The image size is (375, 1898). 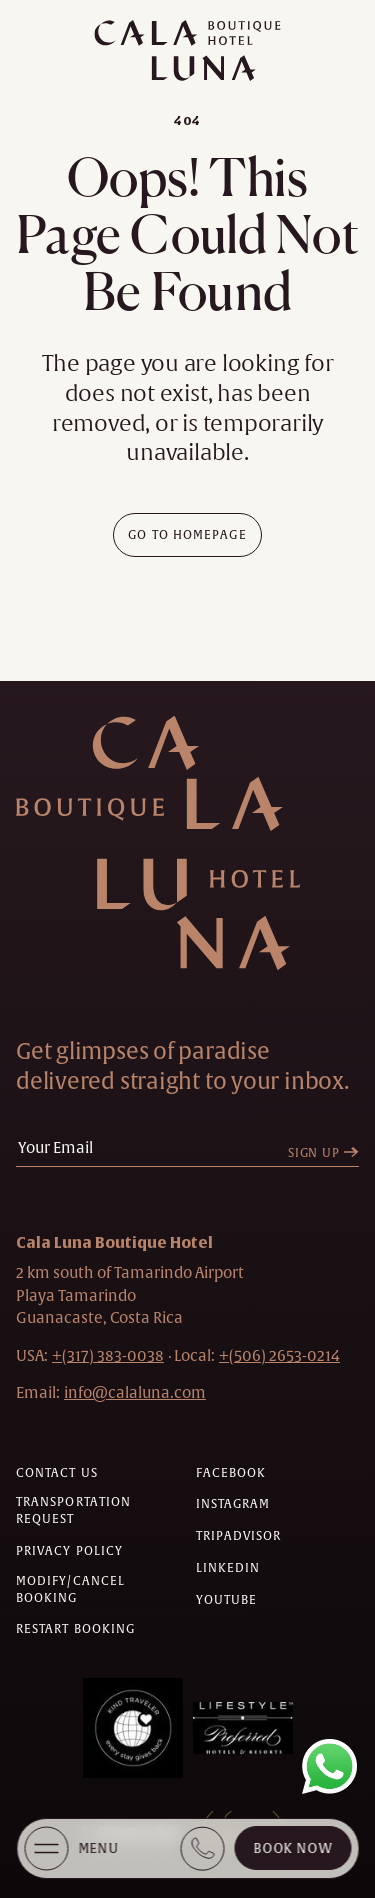 What do you see at coordinates (202, 1848) in the screenshot?
I see `[Book Direct + (317) 383 0038]` at bounding box center [202, 1848].